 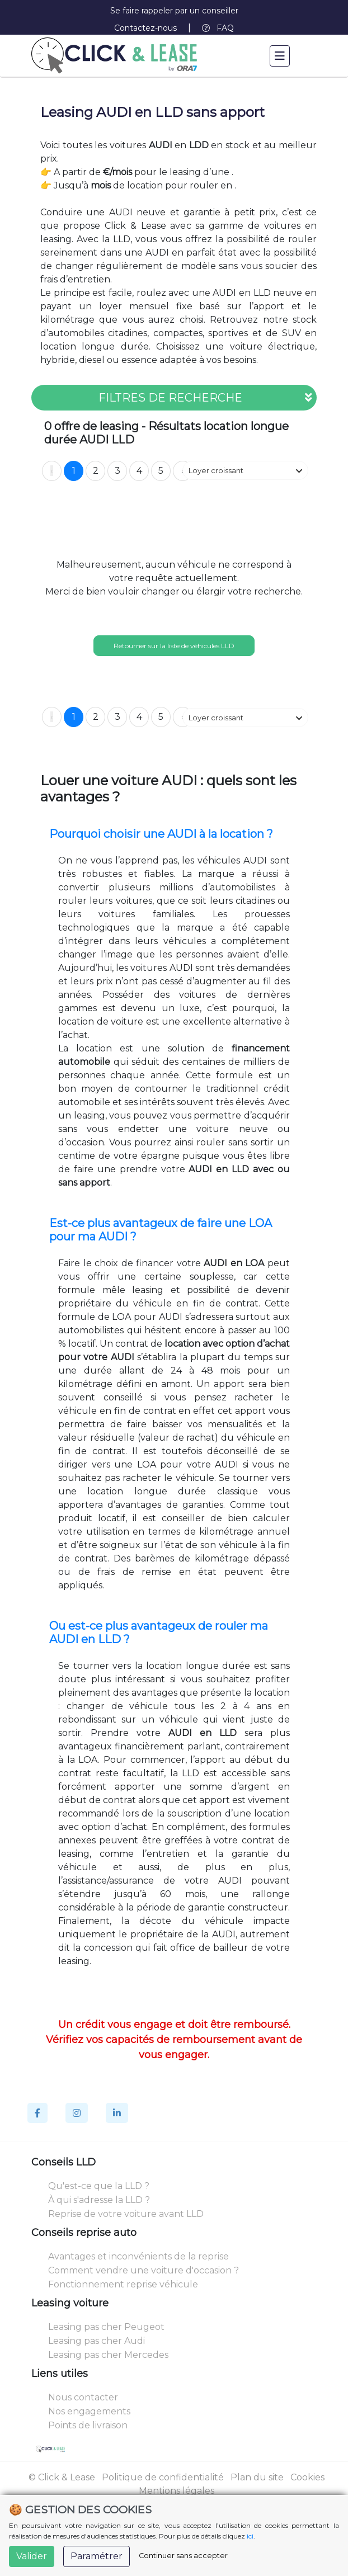 What do you see at coordinates (99, 2200) in the screenshot?
I see `À qui s'adresse la LLD ?` at bounding box center [99, 2200].